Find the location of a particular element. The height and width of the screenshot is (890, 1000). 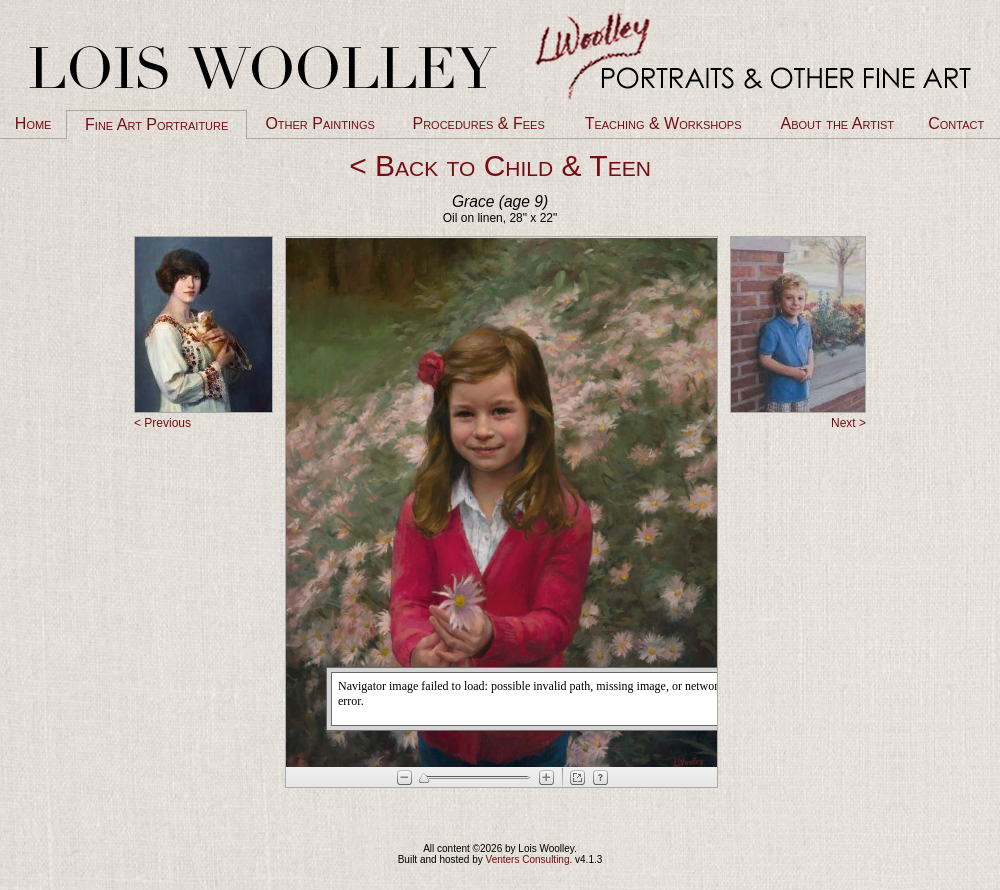

Fine Art Portraiture is located at coordinates (156, 124).